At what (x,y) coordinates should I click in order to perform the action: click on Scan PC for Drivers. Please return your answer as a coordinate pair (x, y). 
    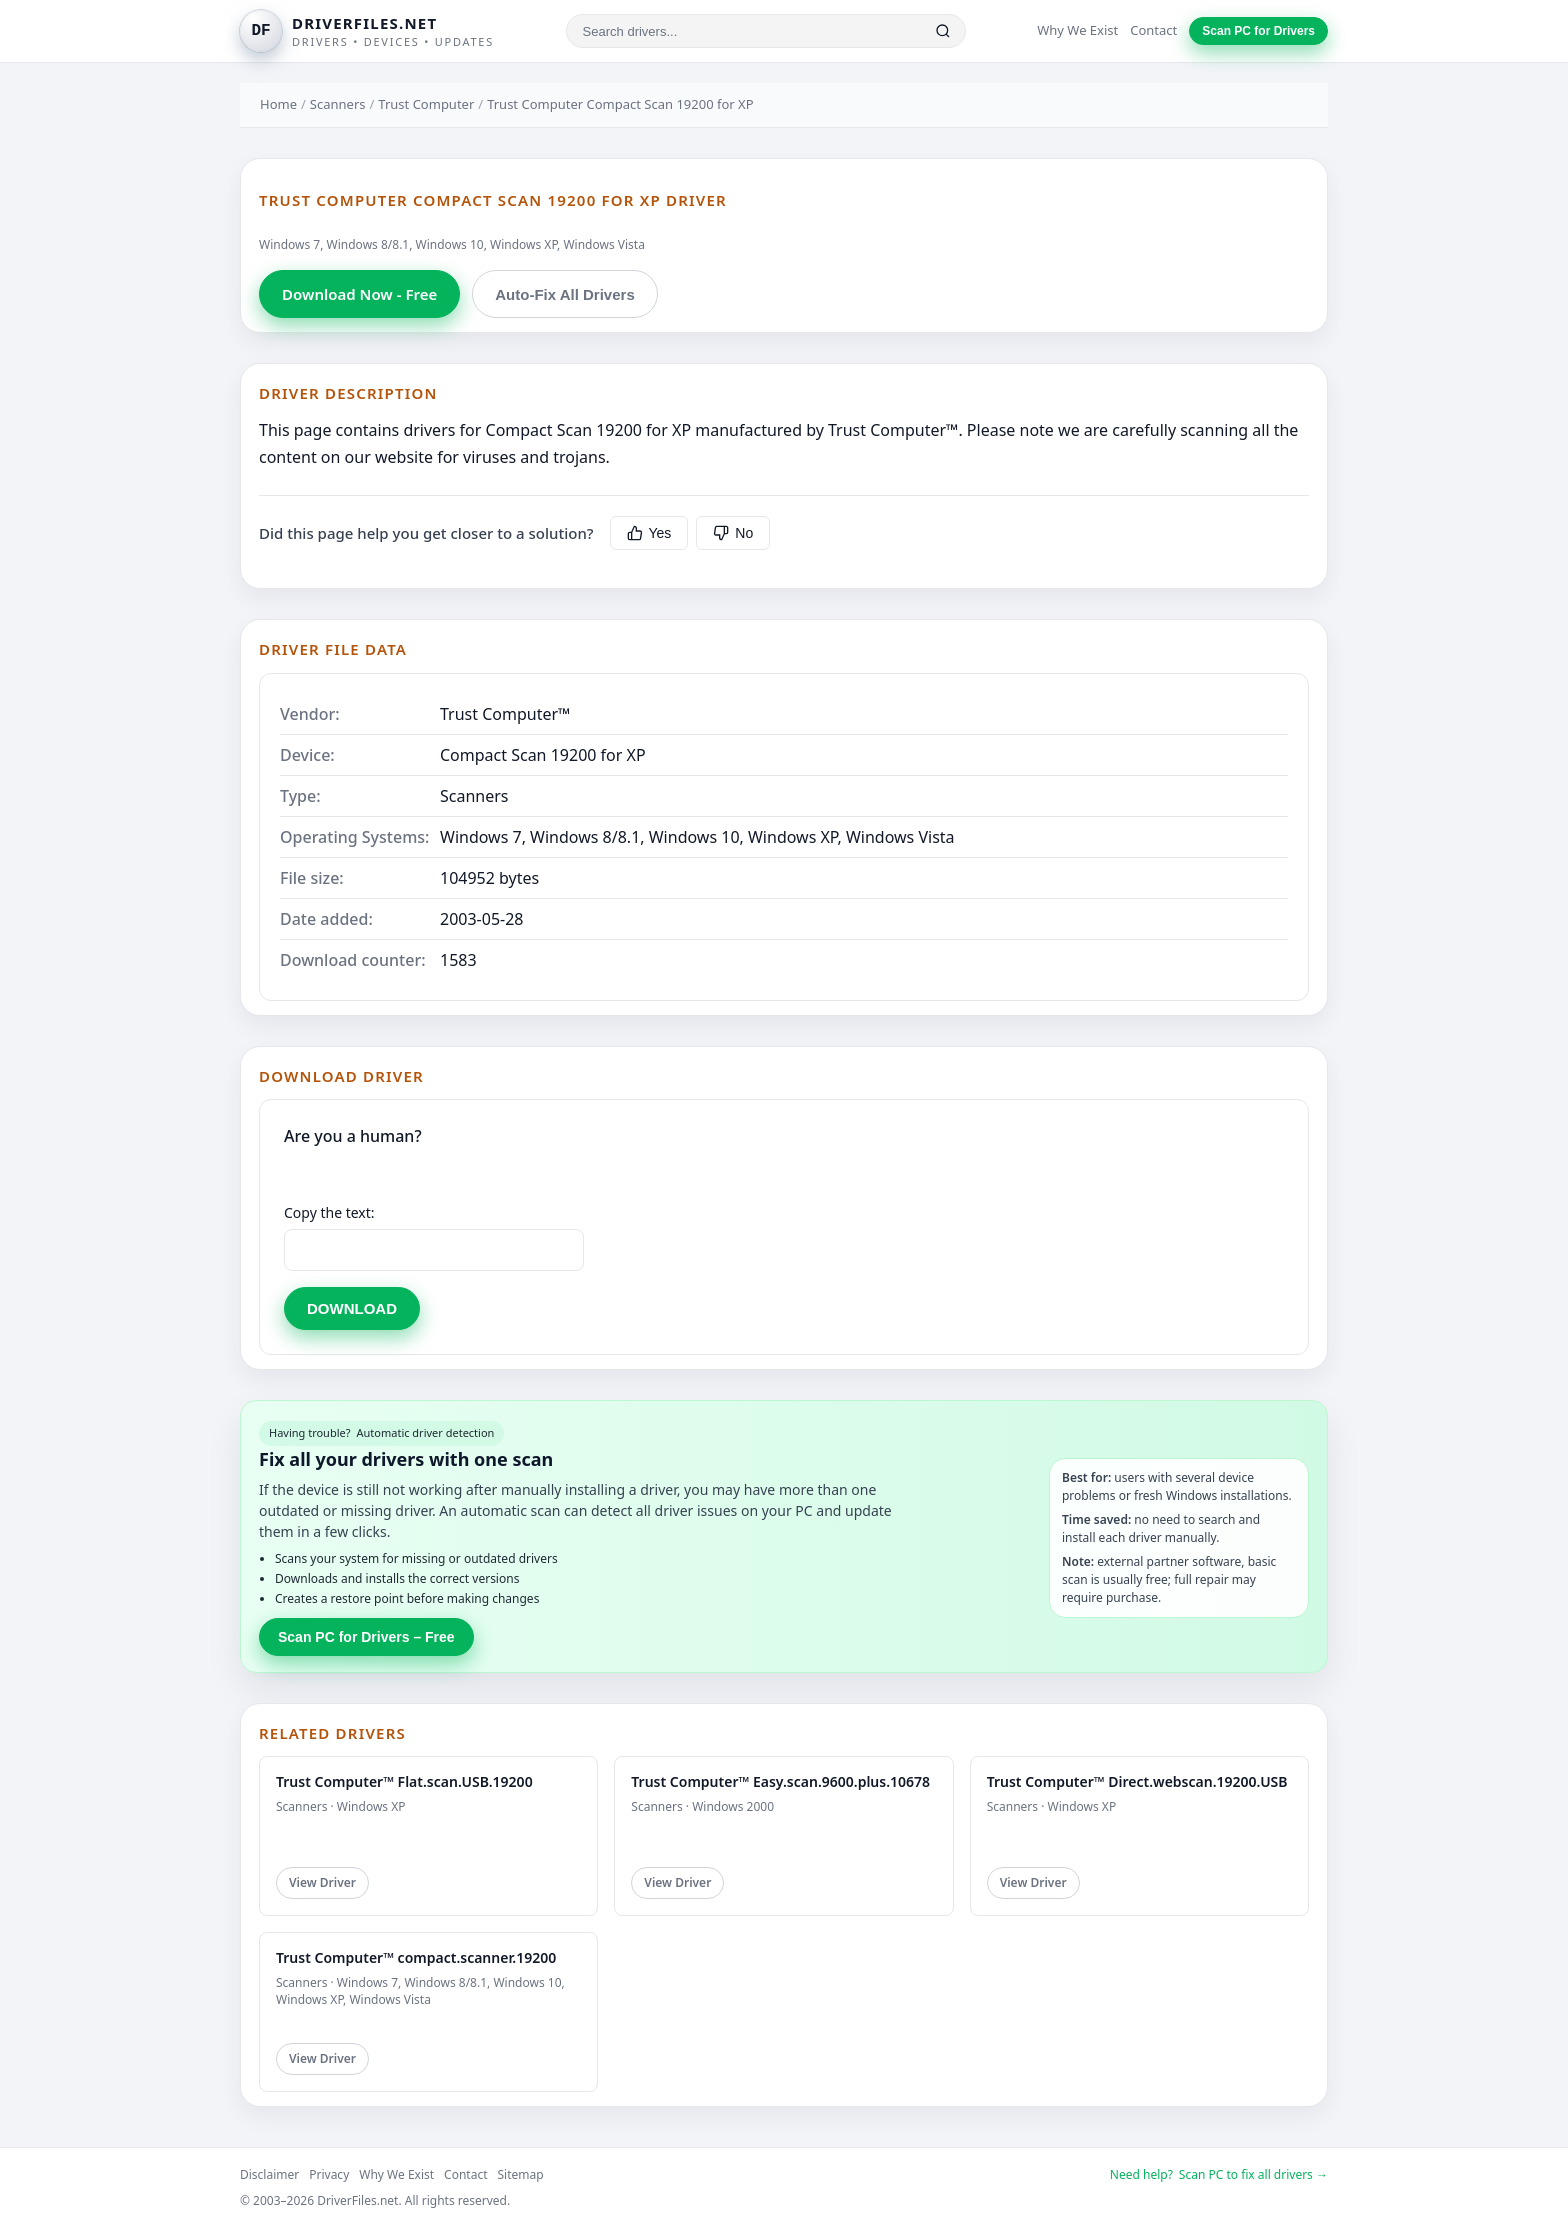
    Looking at the image, I should click on (1258, 31).